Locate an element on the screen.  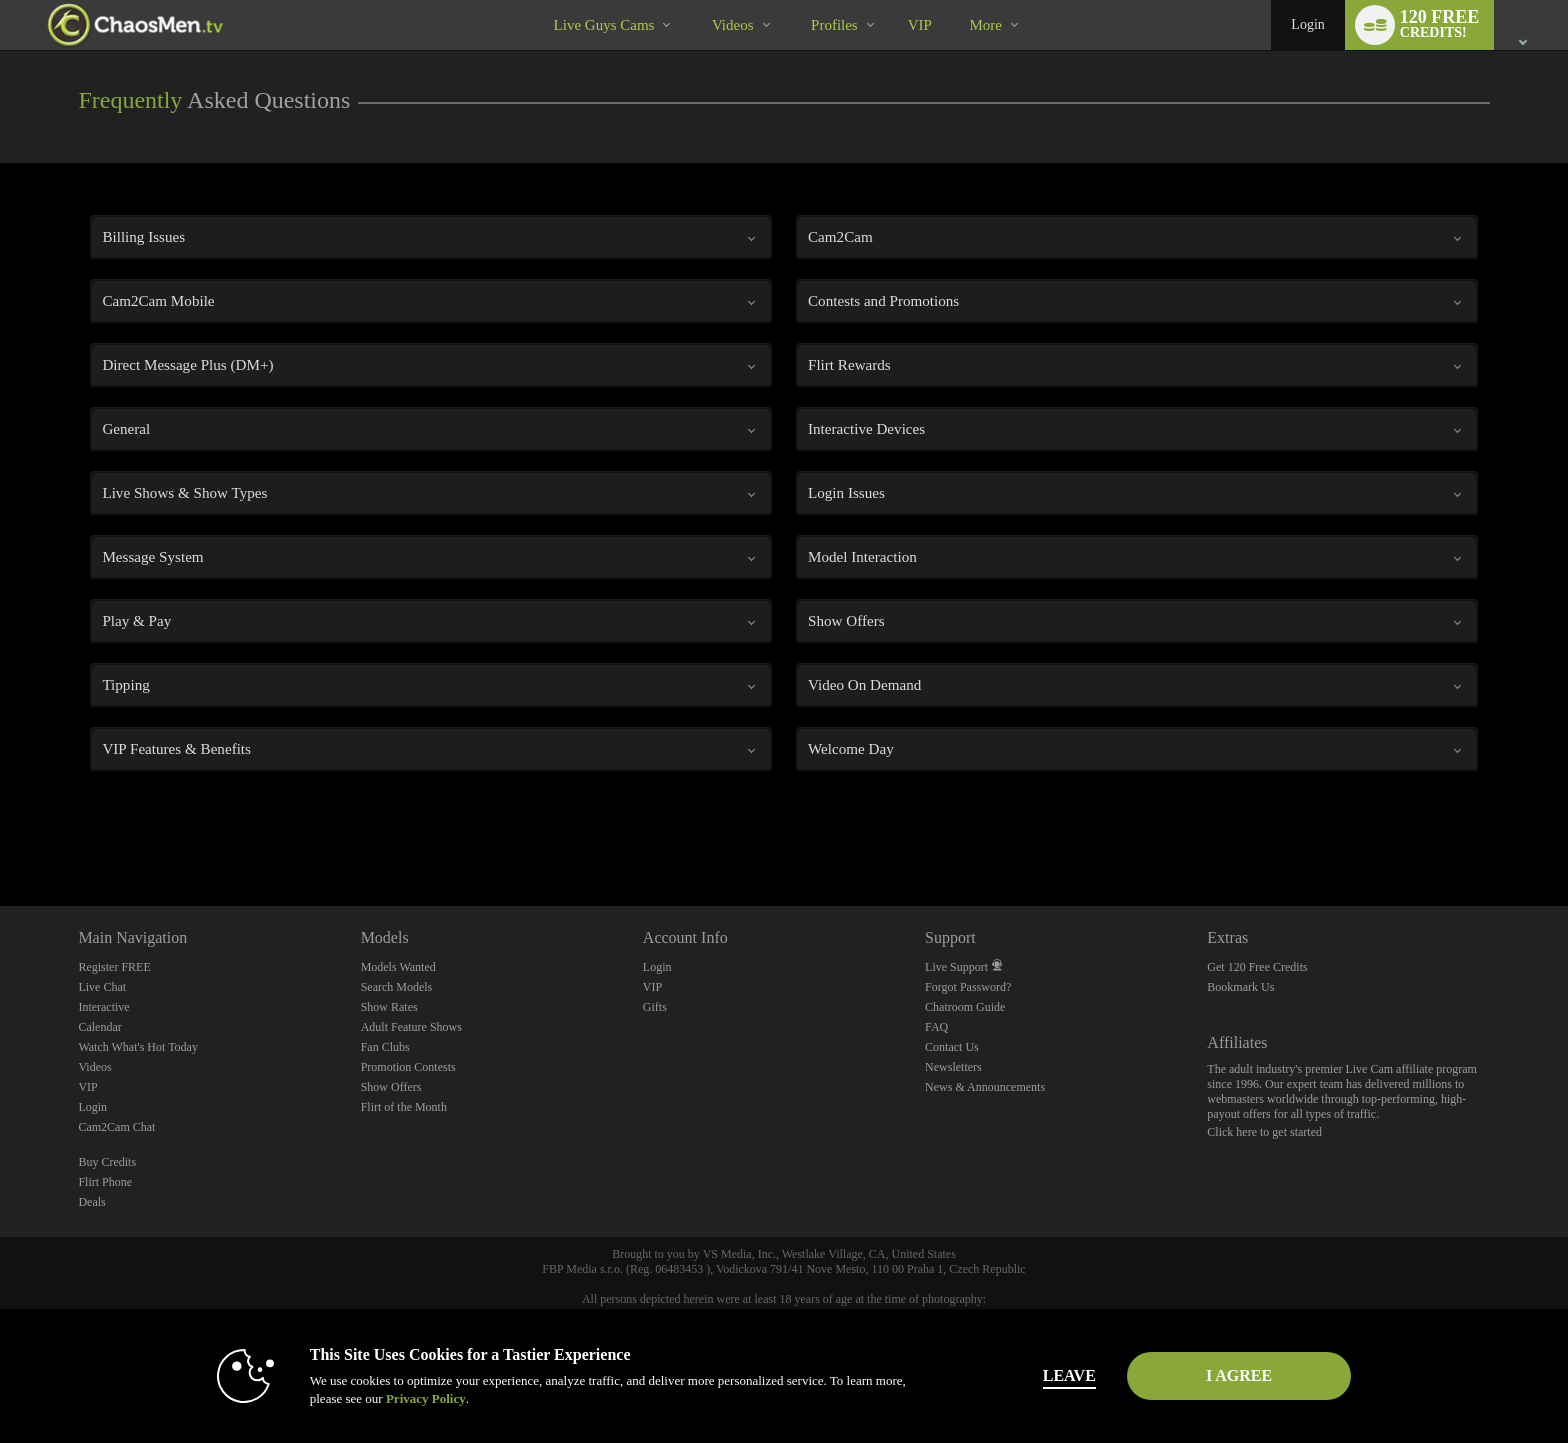
Bookmark Us is located at coordinates (1240, 987).